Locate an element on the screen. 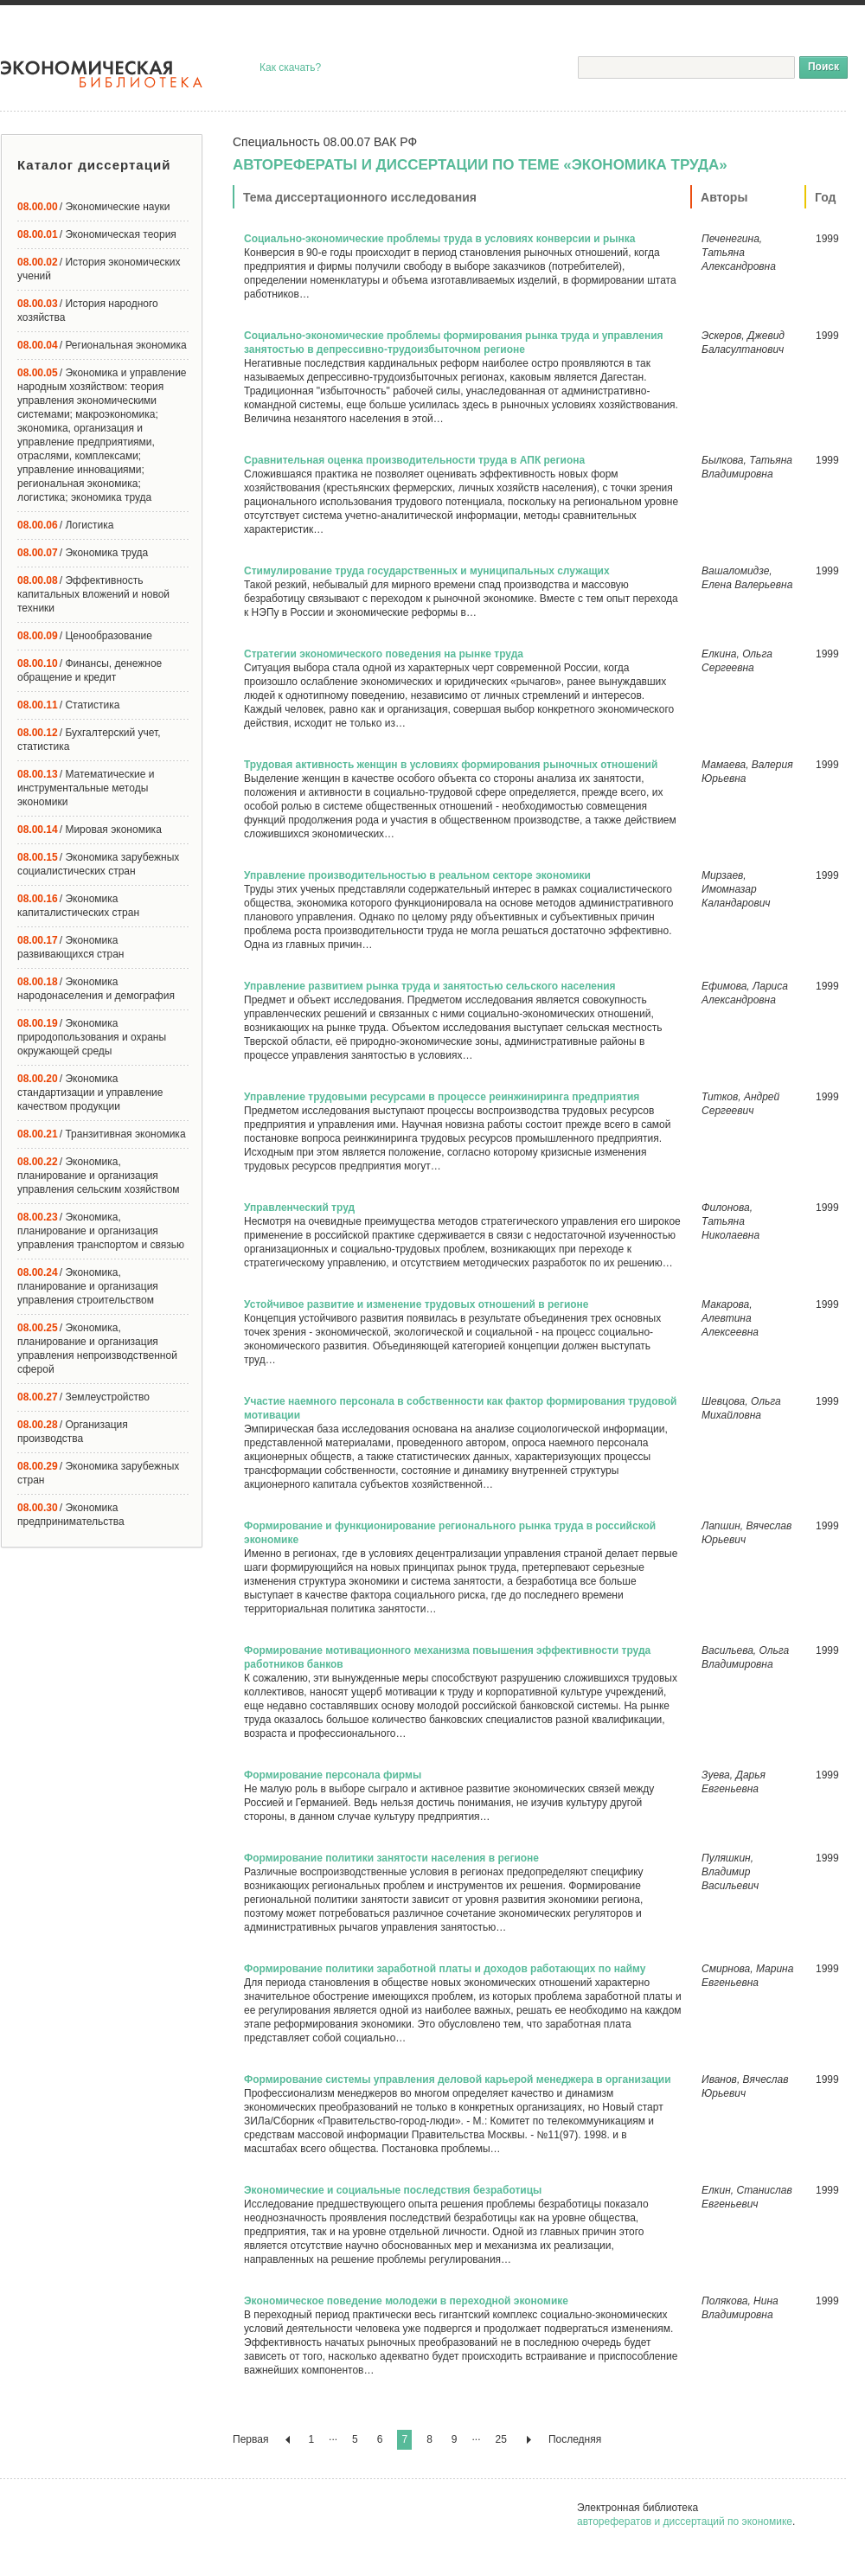 The height and width of the screenshot is (2576, 865). авторефератов и диссертаций по экономике is located at coordinates (684, 2521).